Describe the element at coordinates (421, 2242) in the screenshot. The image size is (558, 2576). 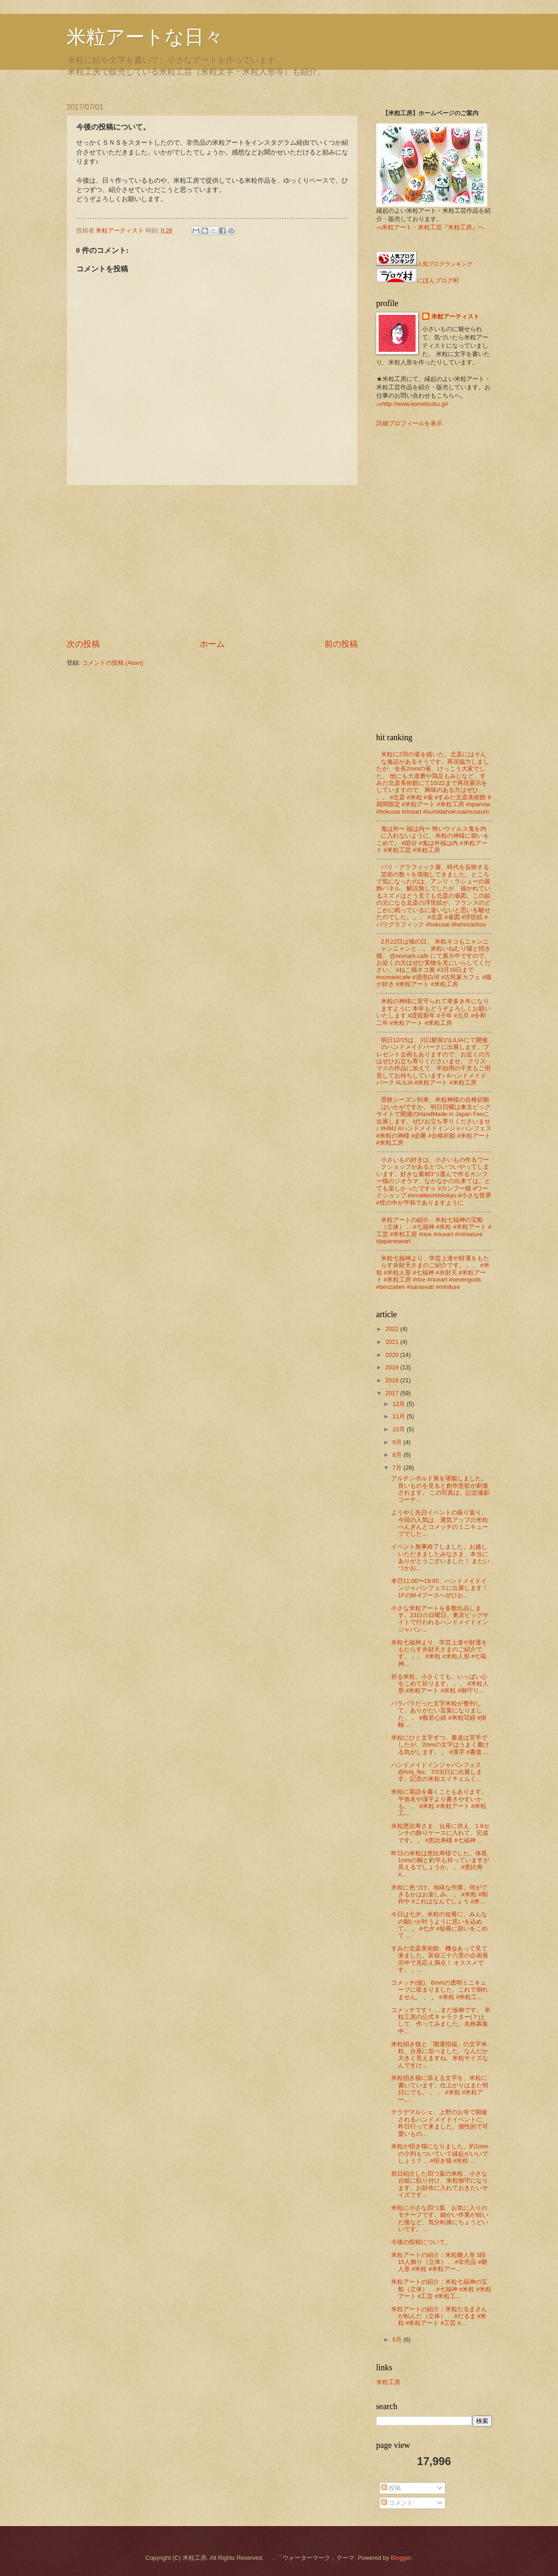
I see `今後の投稿について。` at that location.